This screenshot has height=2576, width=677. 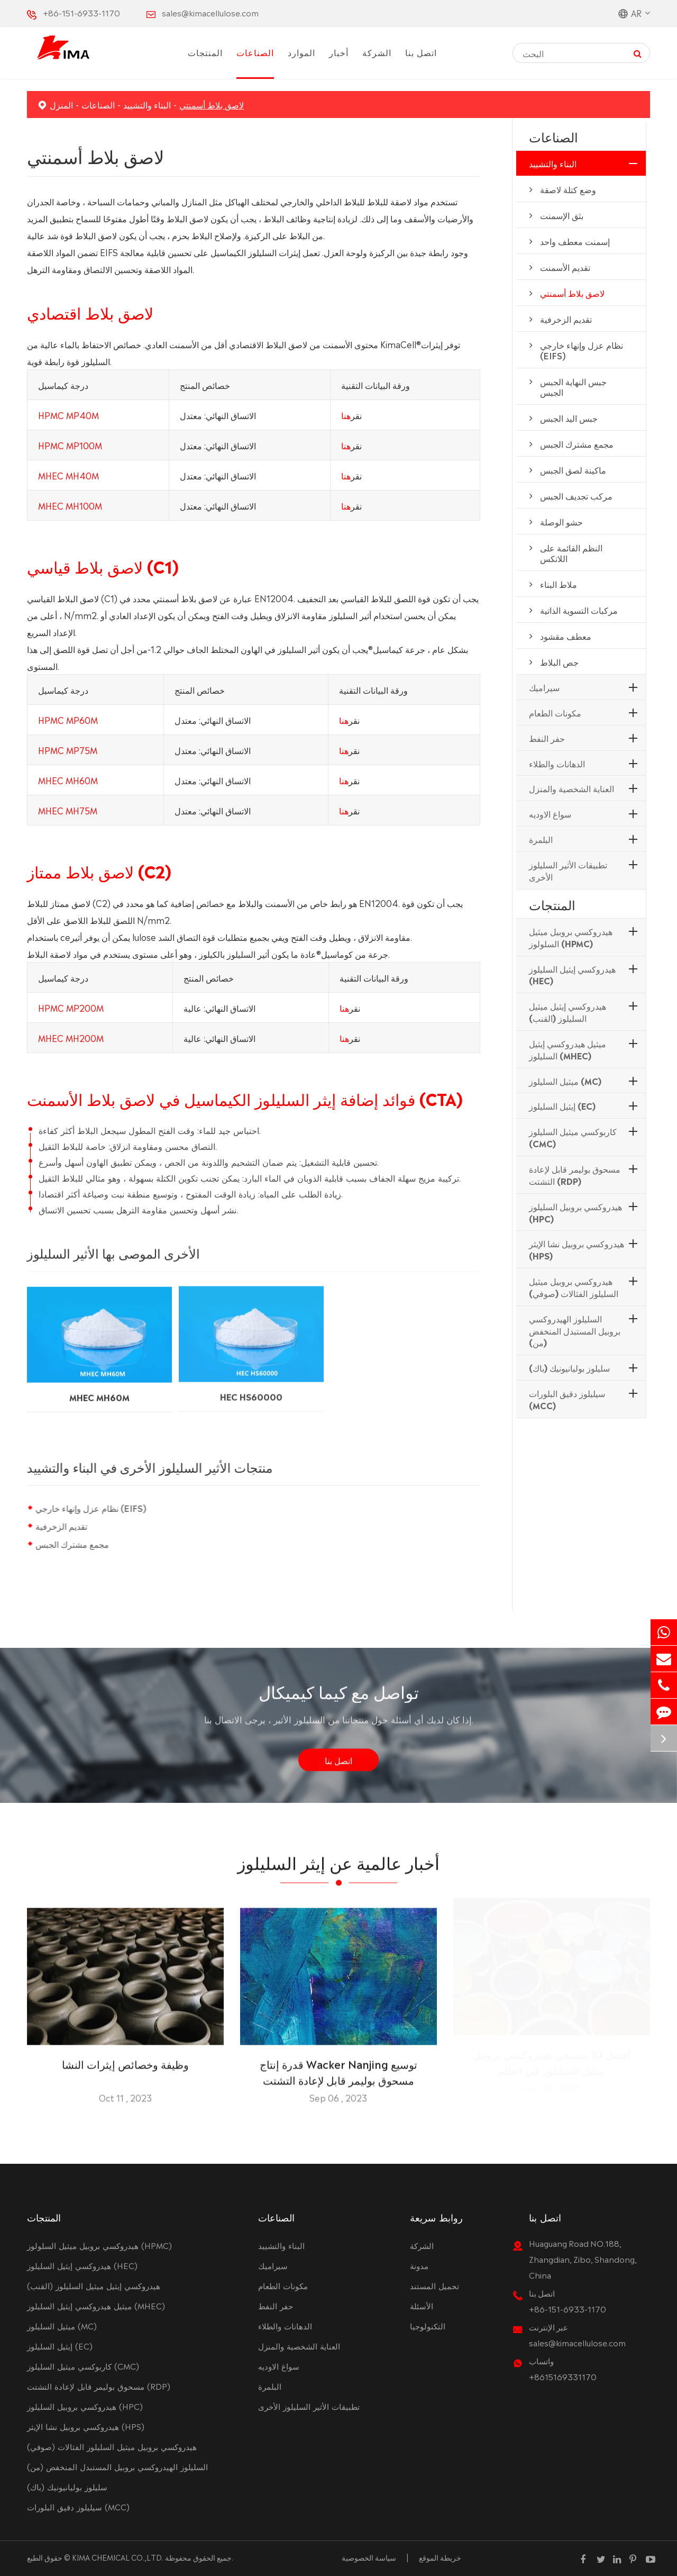 What do you see at coordinates (81, 12) in the screenshot?
I see `+86-151-6933-1170` at bounding box center [81, 12].